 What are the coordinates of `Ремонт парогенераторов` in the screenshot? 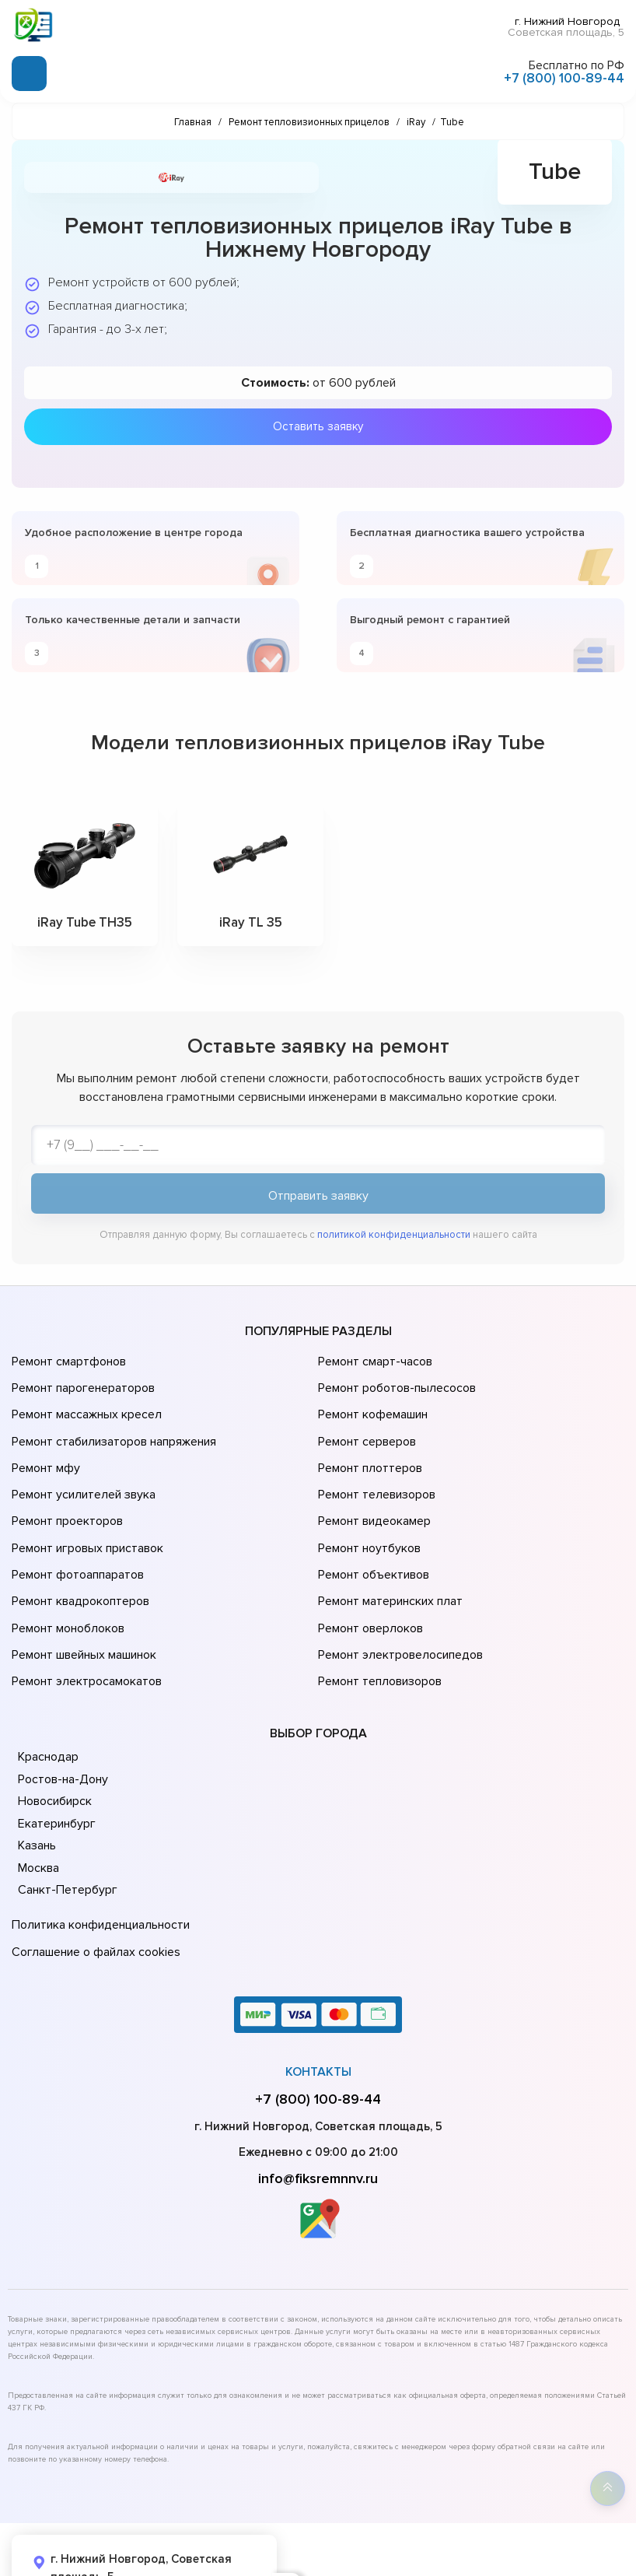 It's located at (81, 1382).